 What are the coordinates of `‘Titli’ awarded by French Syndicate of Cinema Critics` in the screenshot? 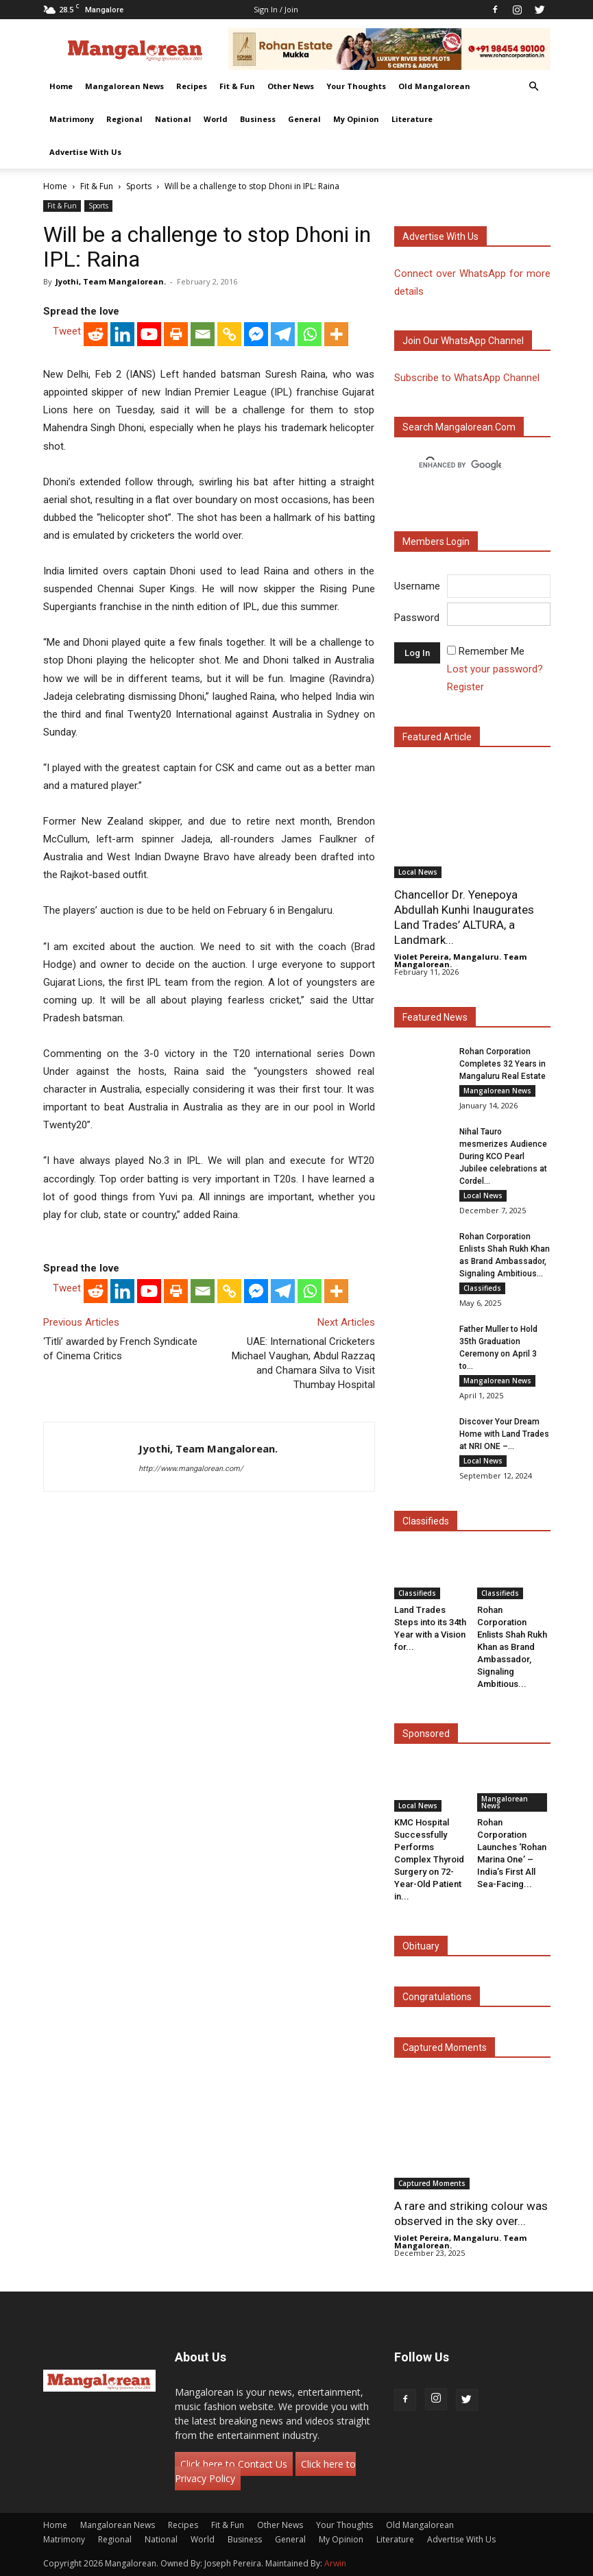 It's located at (120, 1348).